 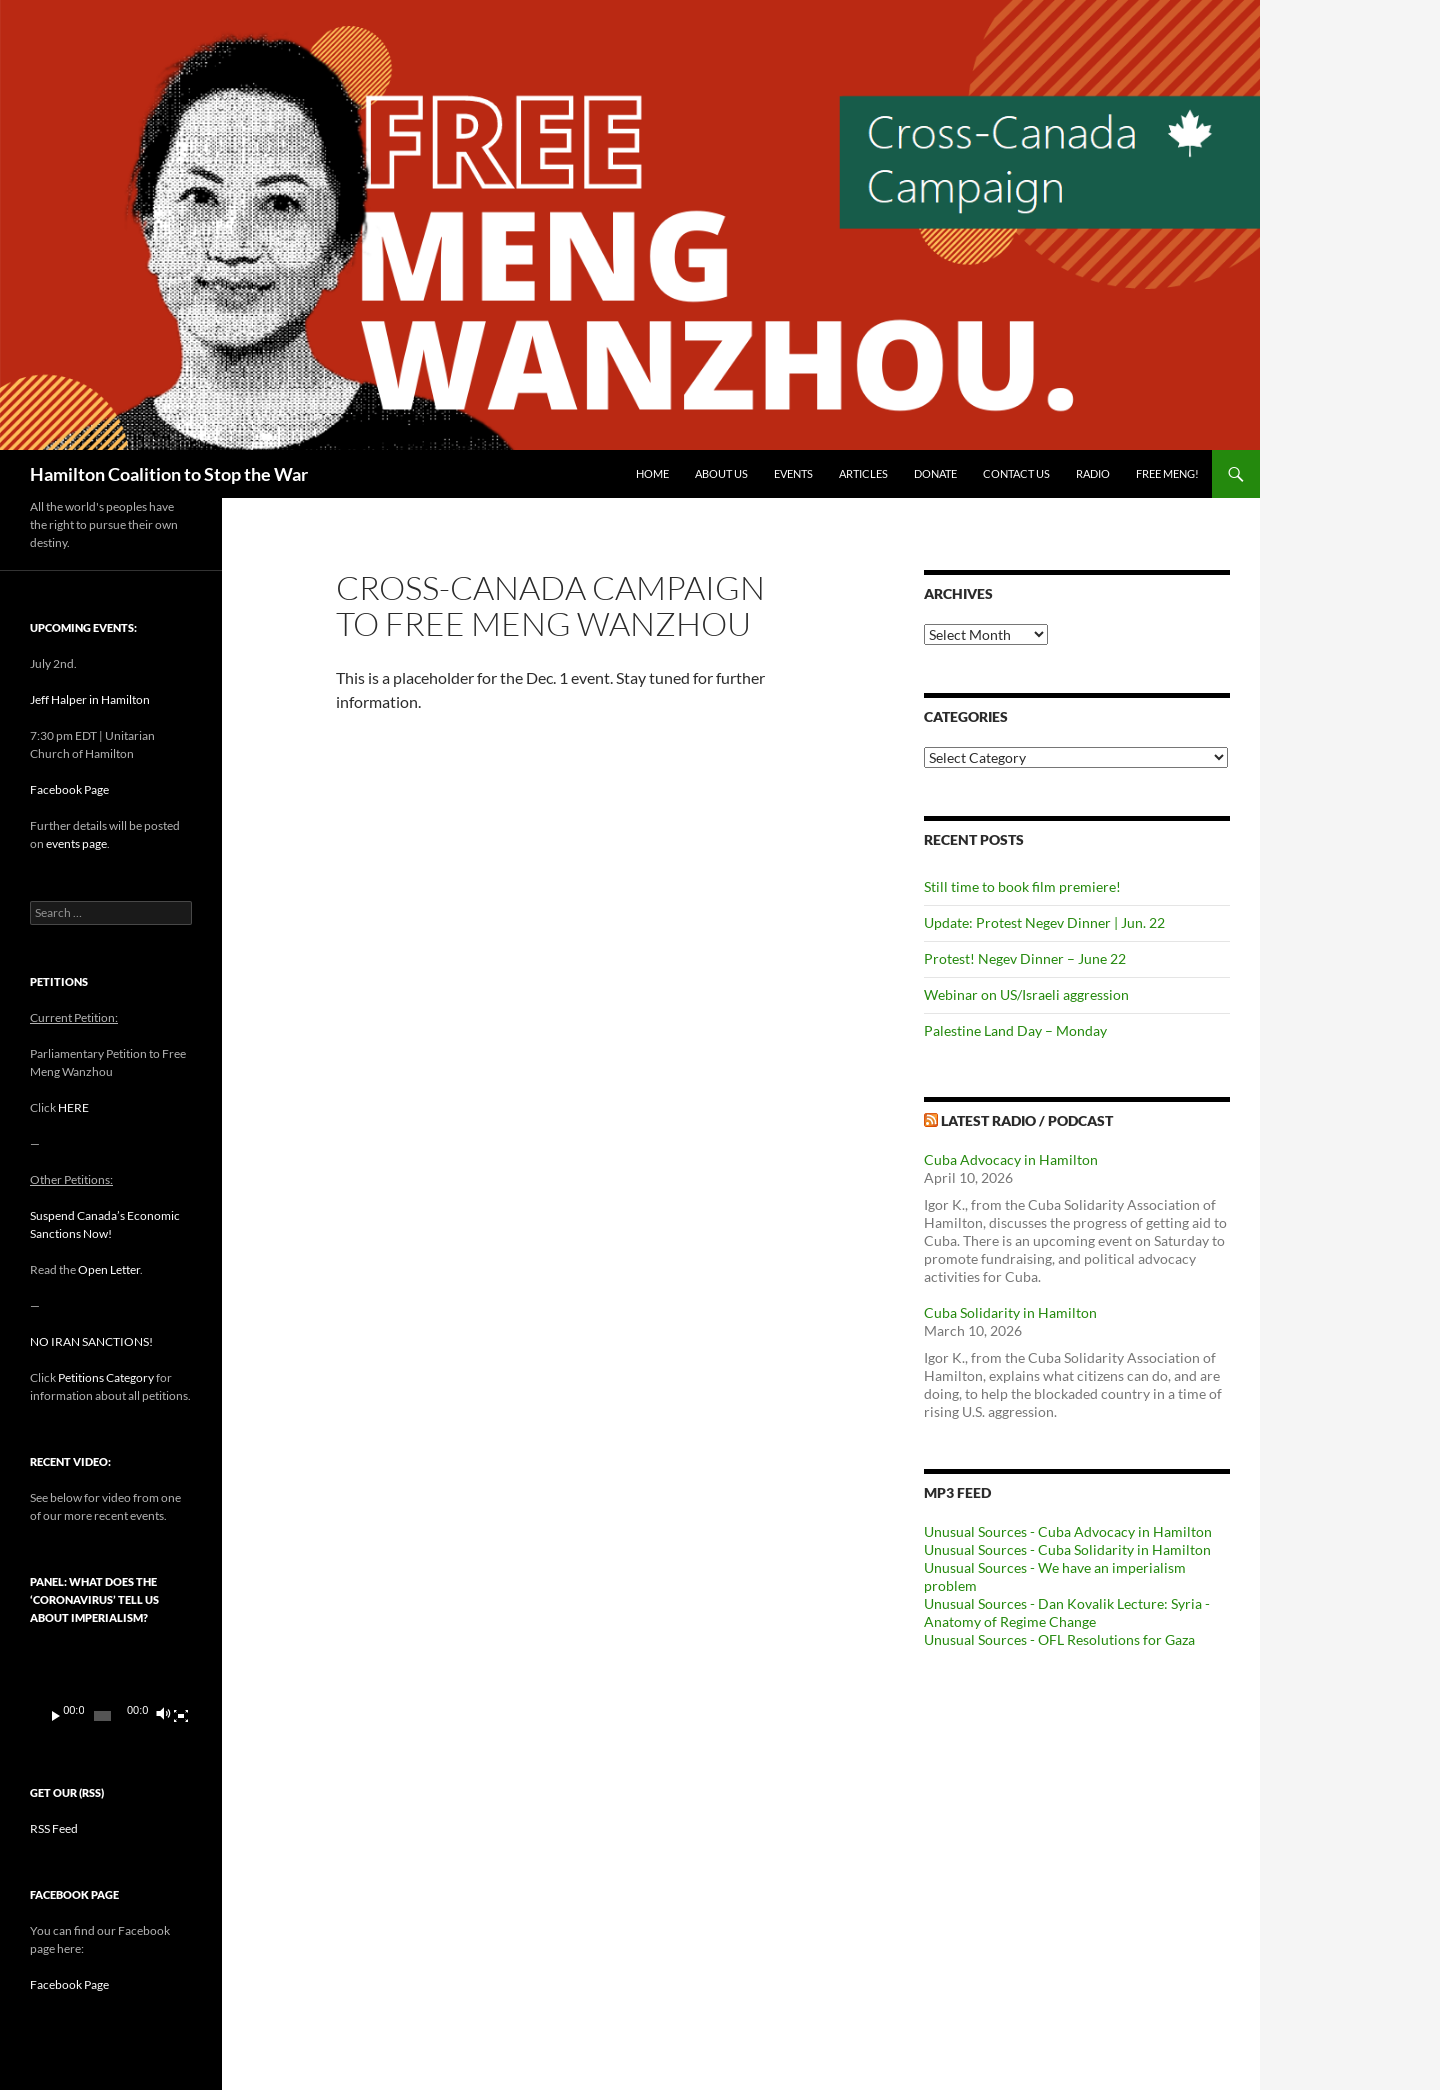 I want to click on Update: Protest Negev Dinner | Jun. 22, so click(x=1044, y=922).